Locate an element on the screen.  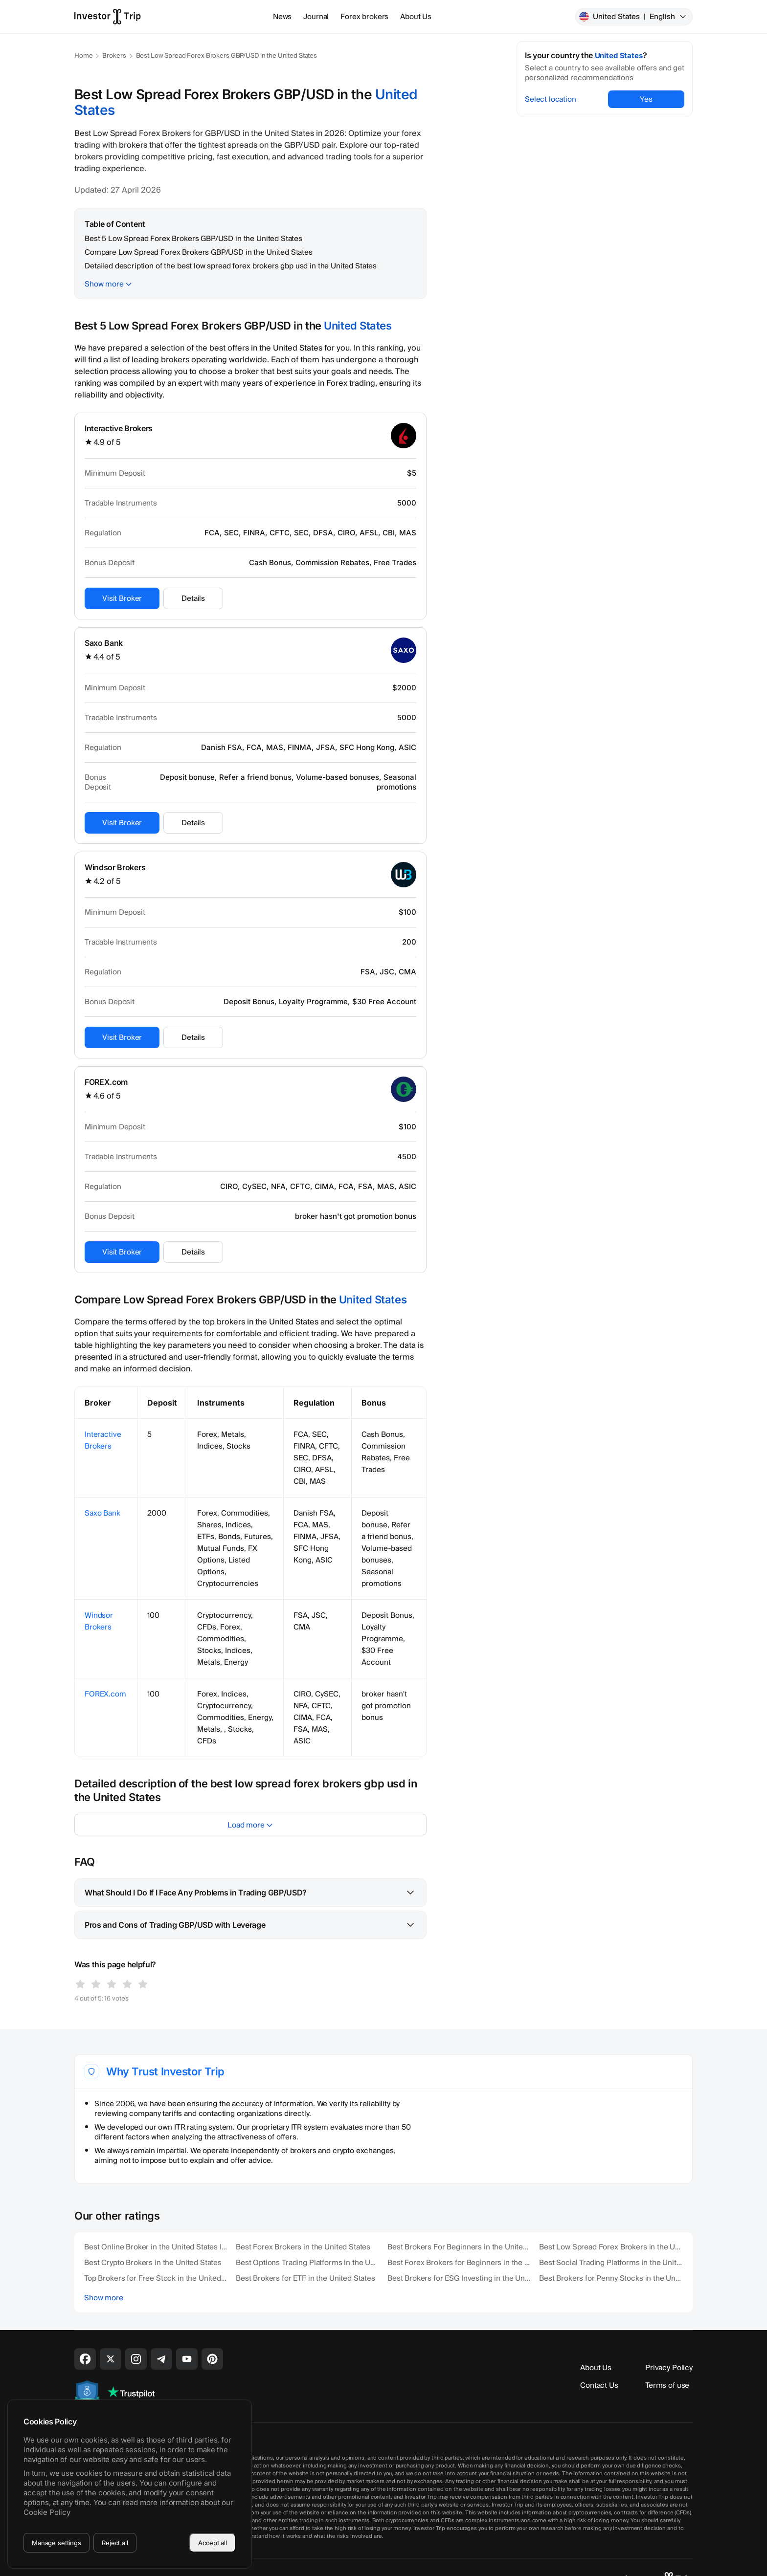
Details is located at coordinates (193, 598).